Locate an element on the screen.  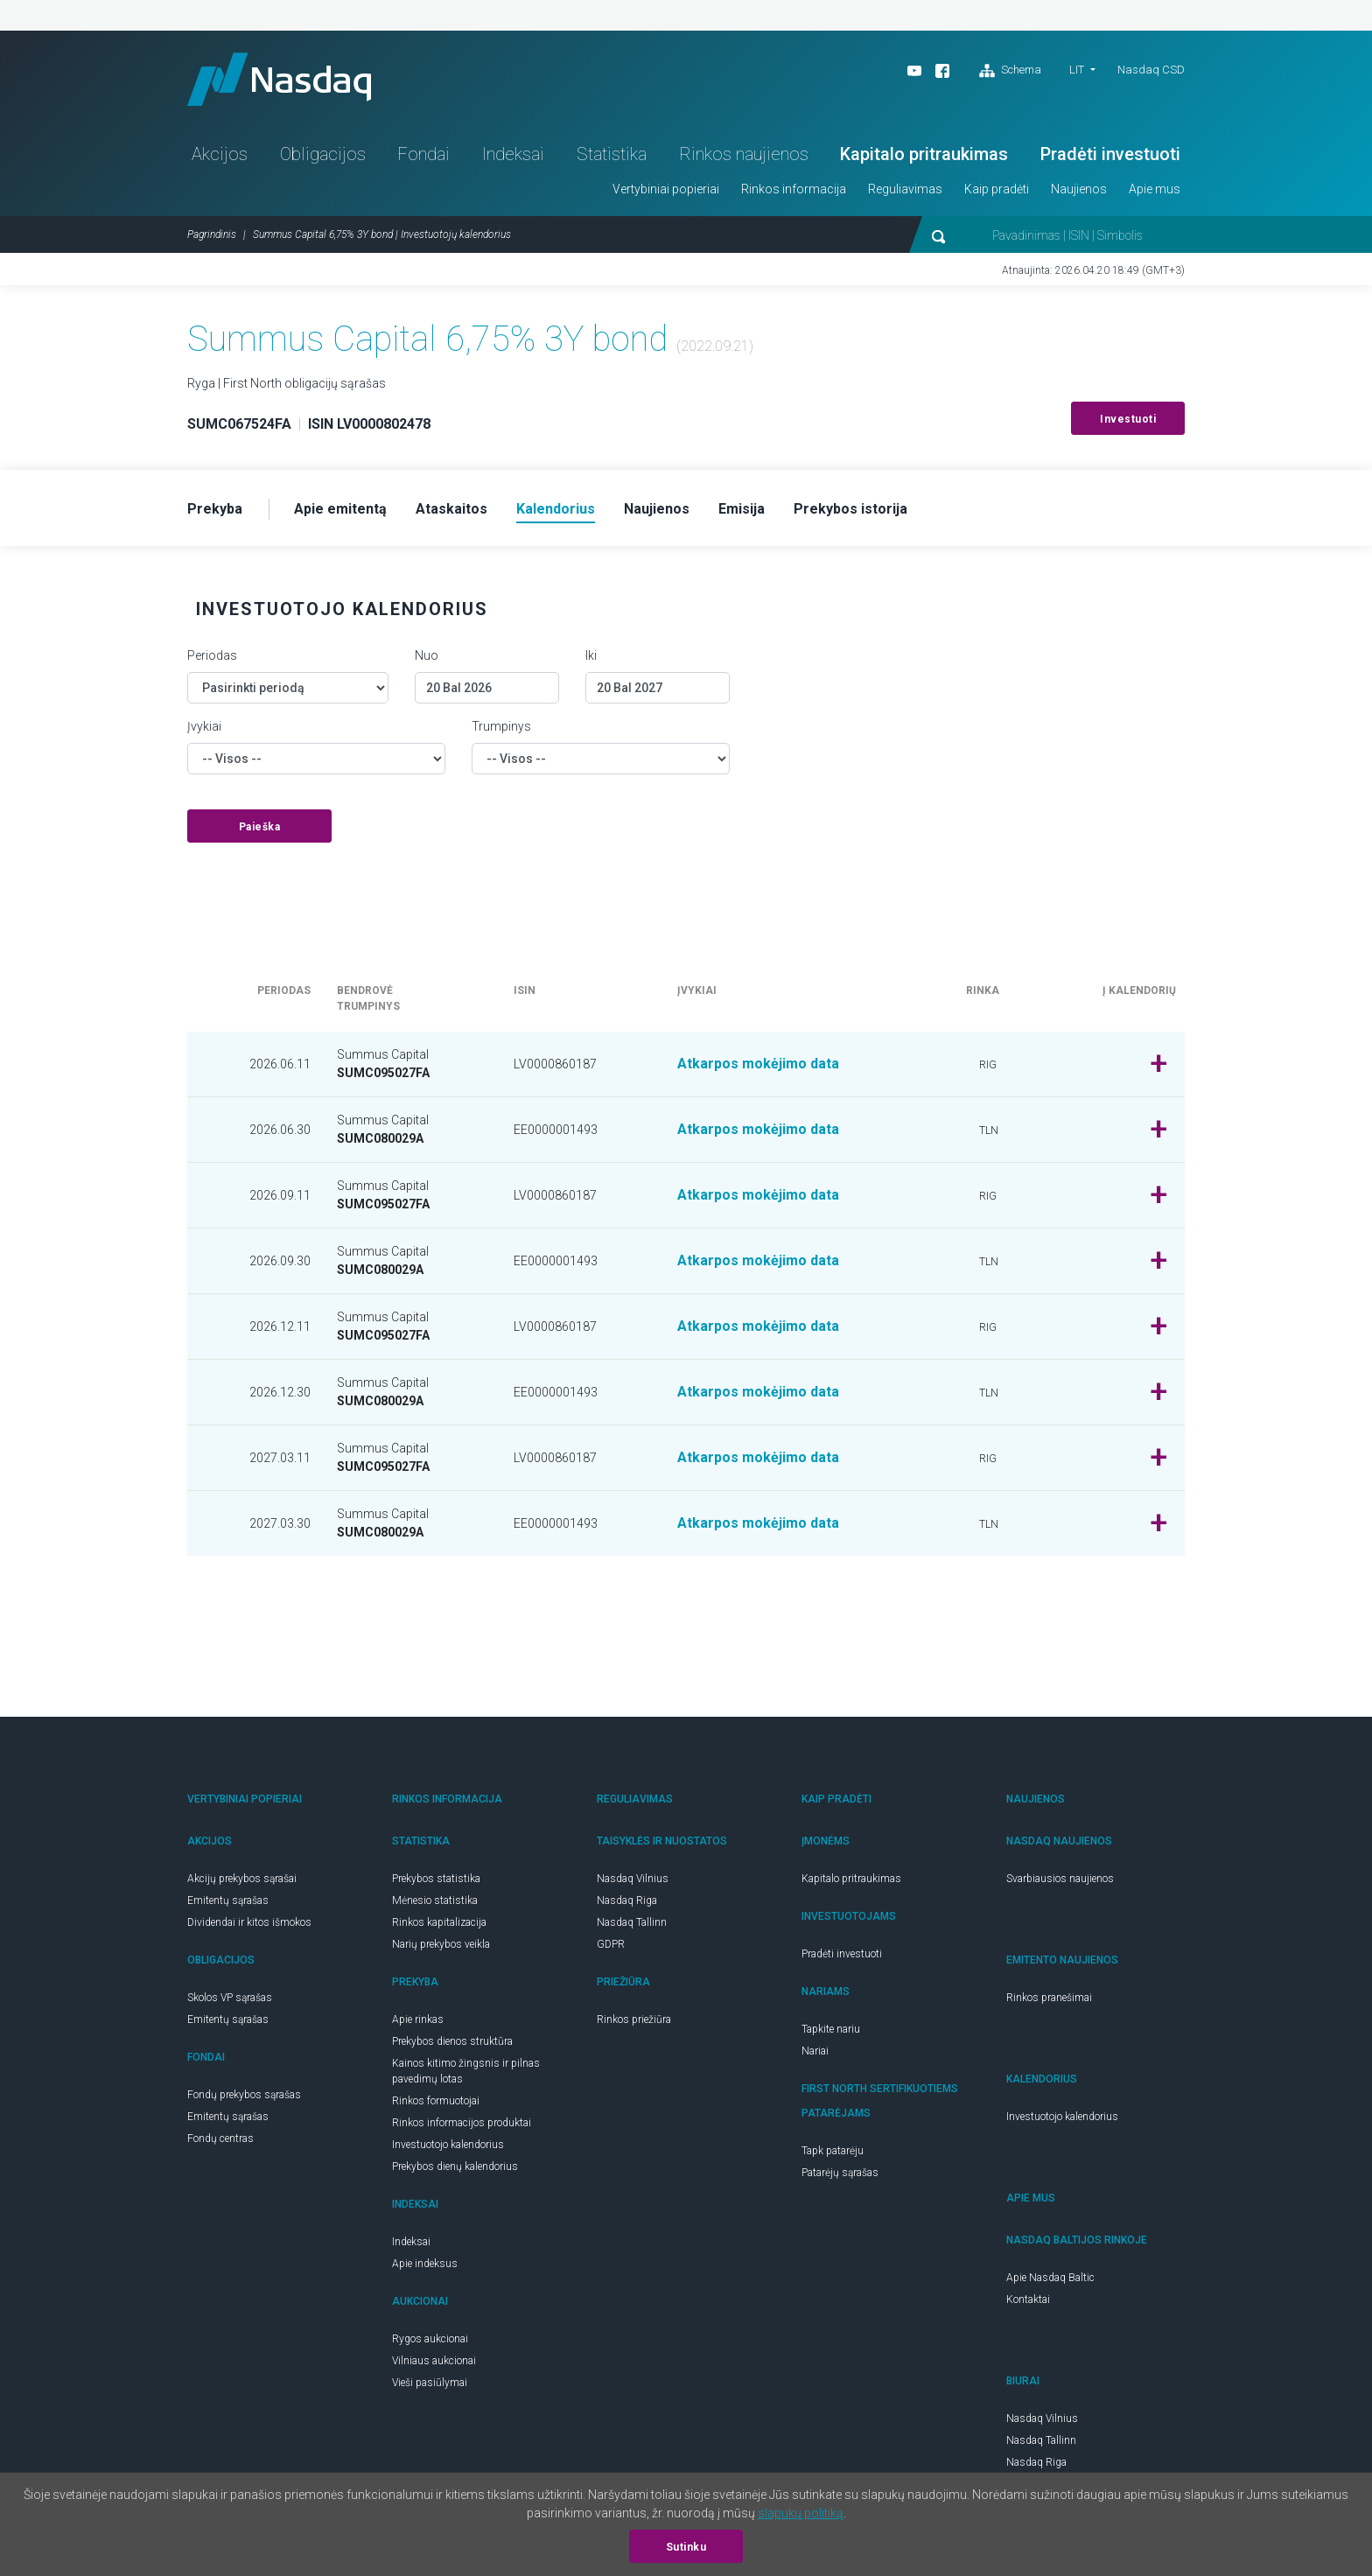
Akcijos is located at coordinates (220, 154).